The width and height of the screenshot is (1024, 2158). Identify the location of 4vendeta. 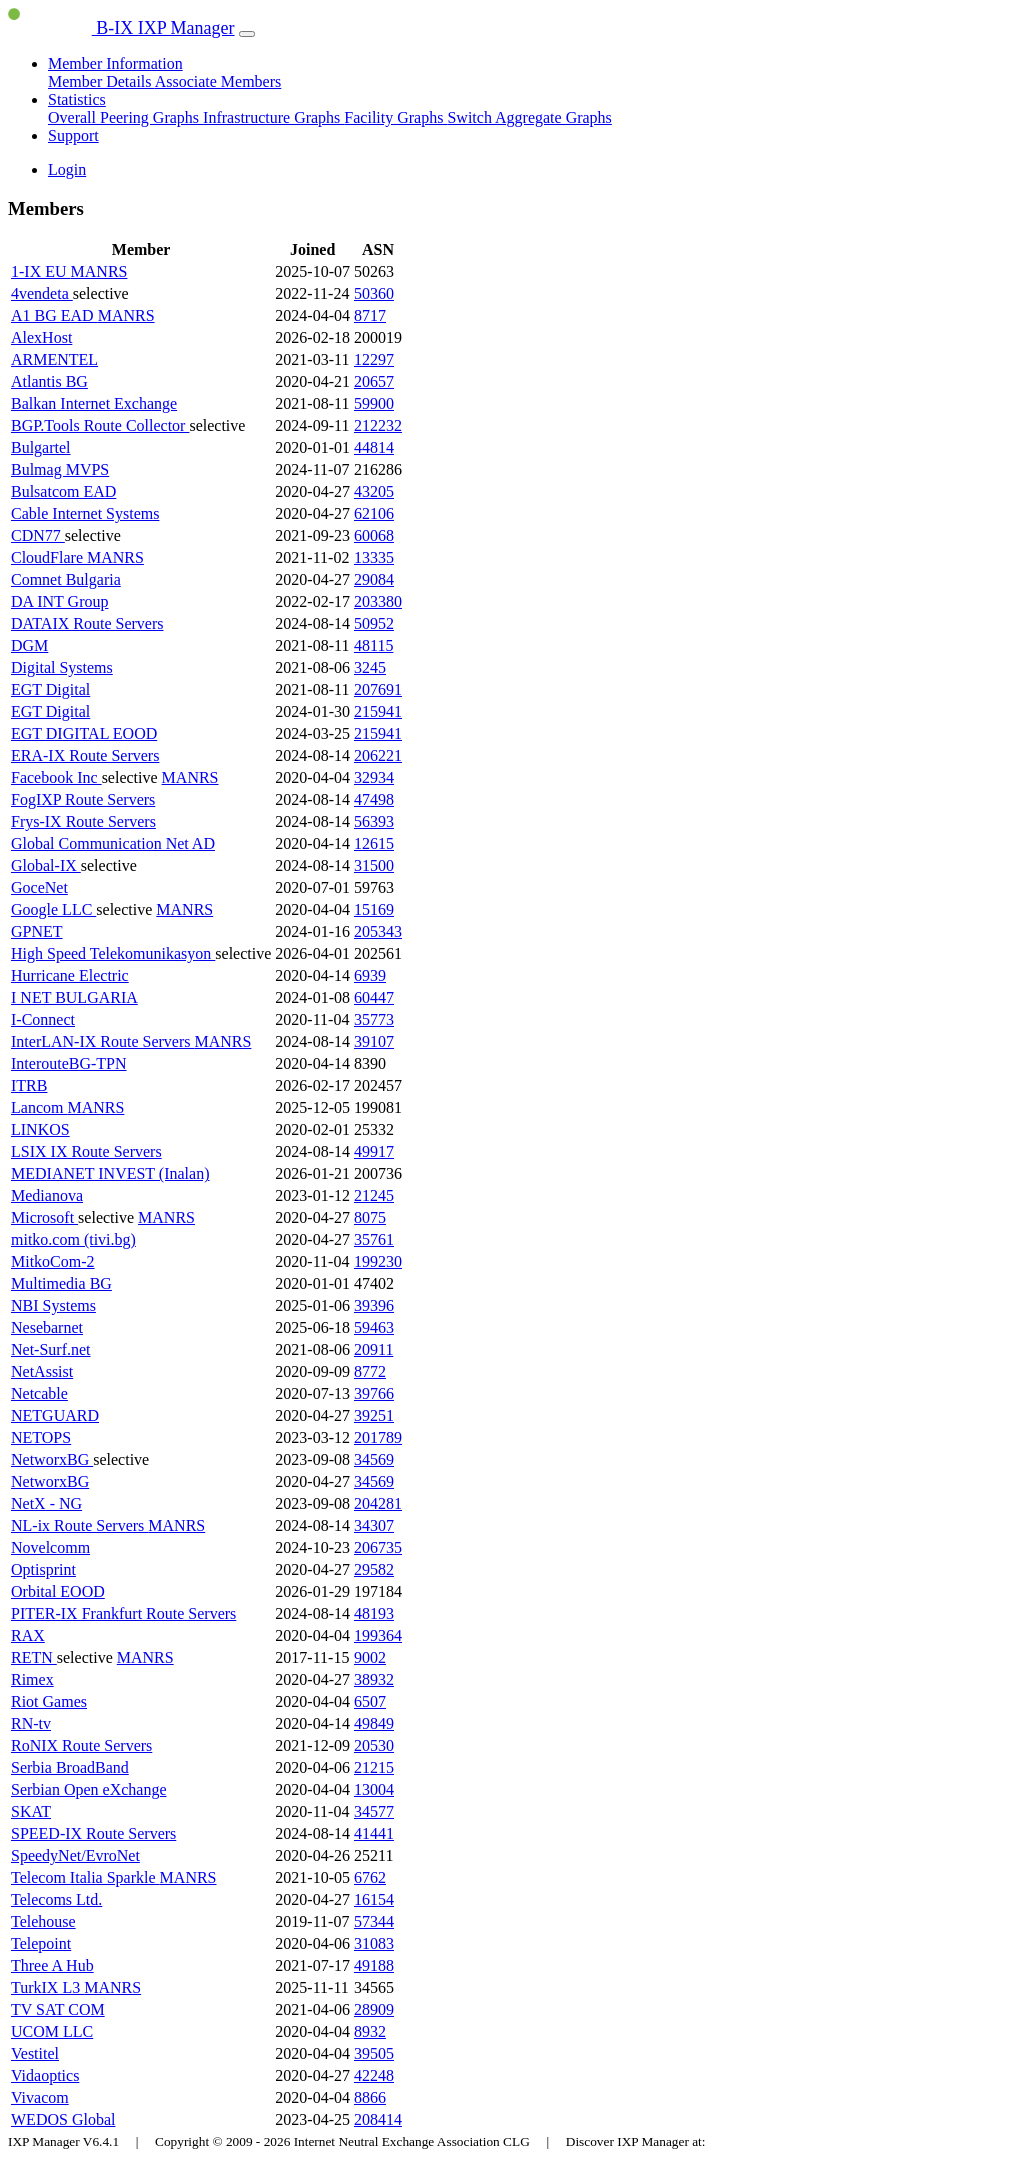
(42, 293).